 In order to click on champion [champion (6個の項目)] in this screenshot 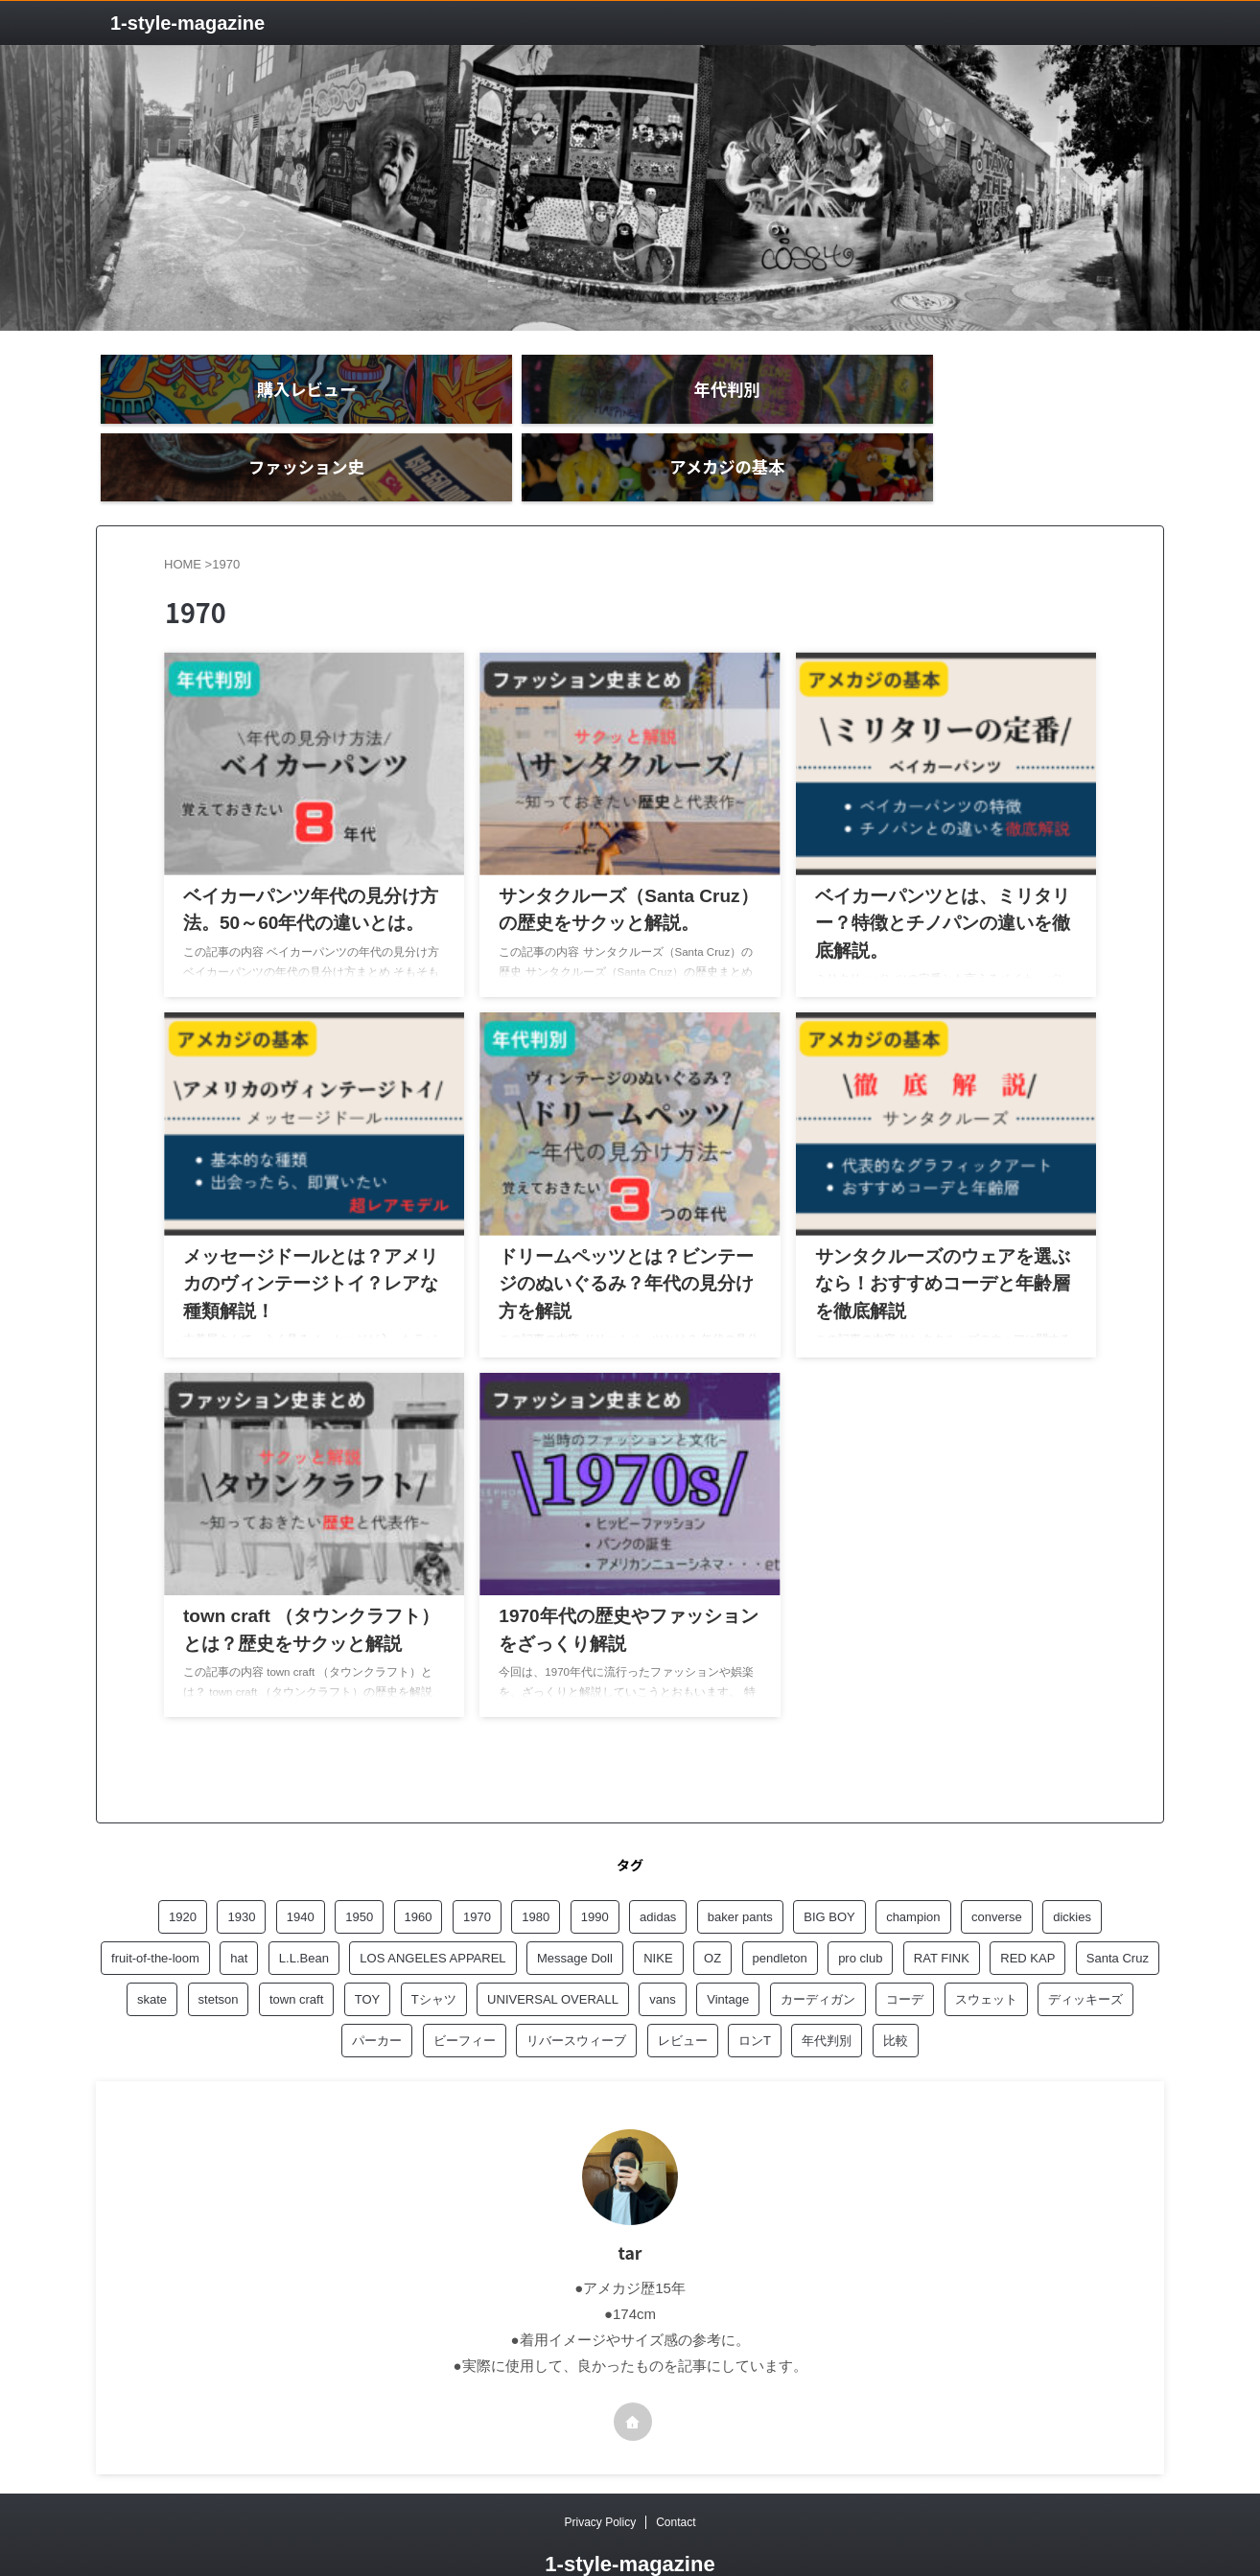, I will do `click(913, 1867)`.